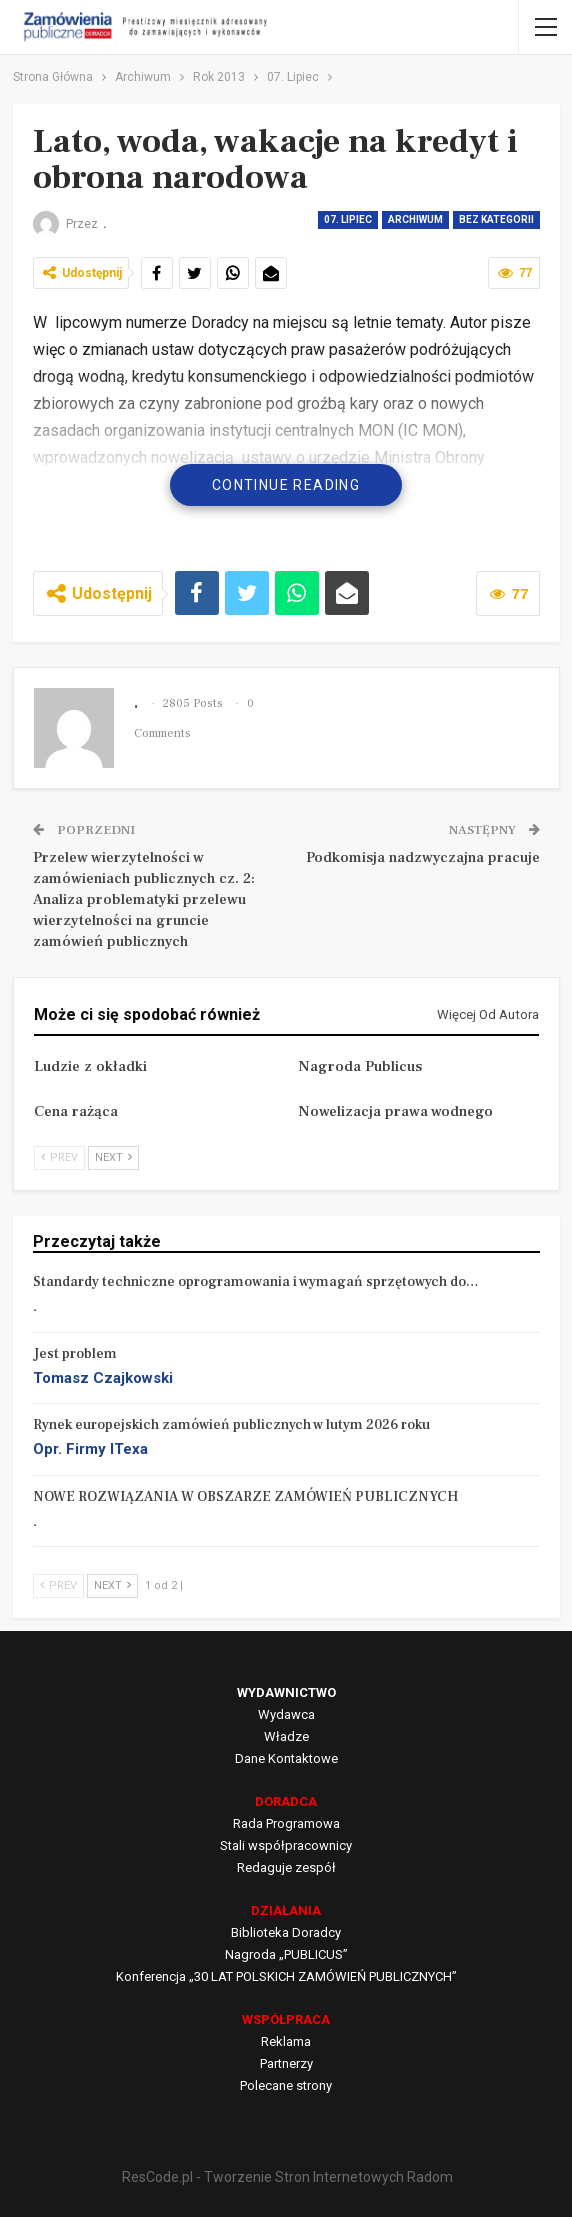 This screenshot has height=2217, width=572. Describe the element at coordinates (415, 219) in the screenshot. I see `Archiwum` at that location.